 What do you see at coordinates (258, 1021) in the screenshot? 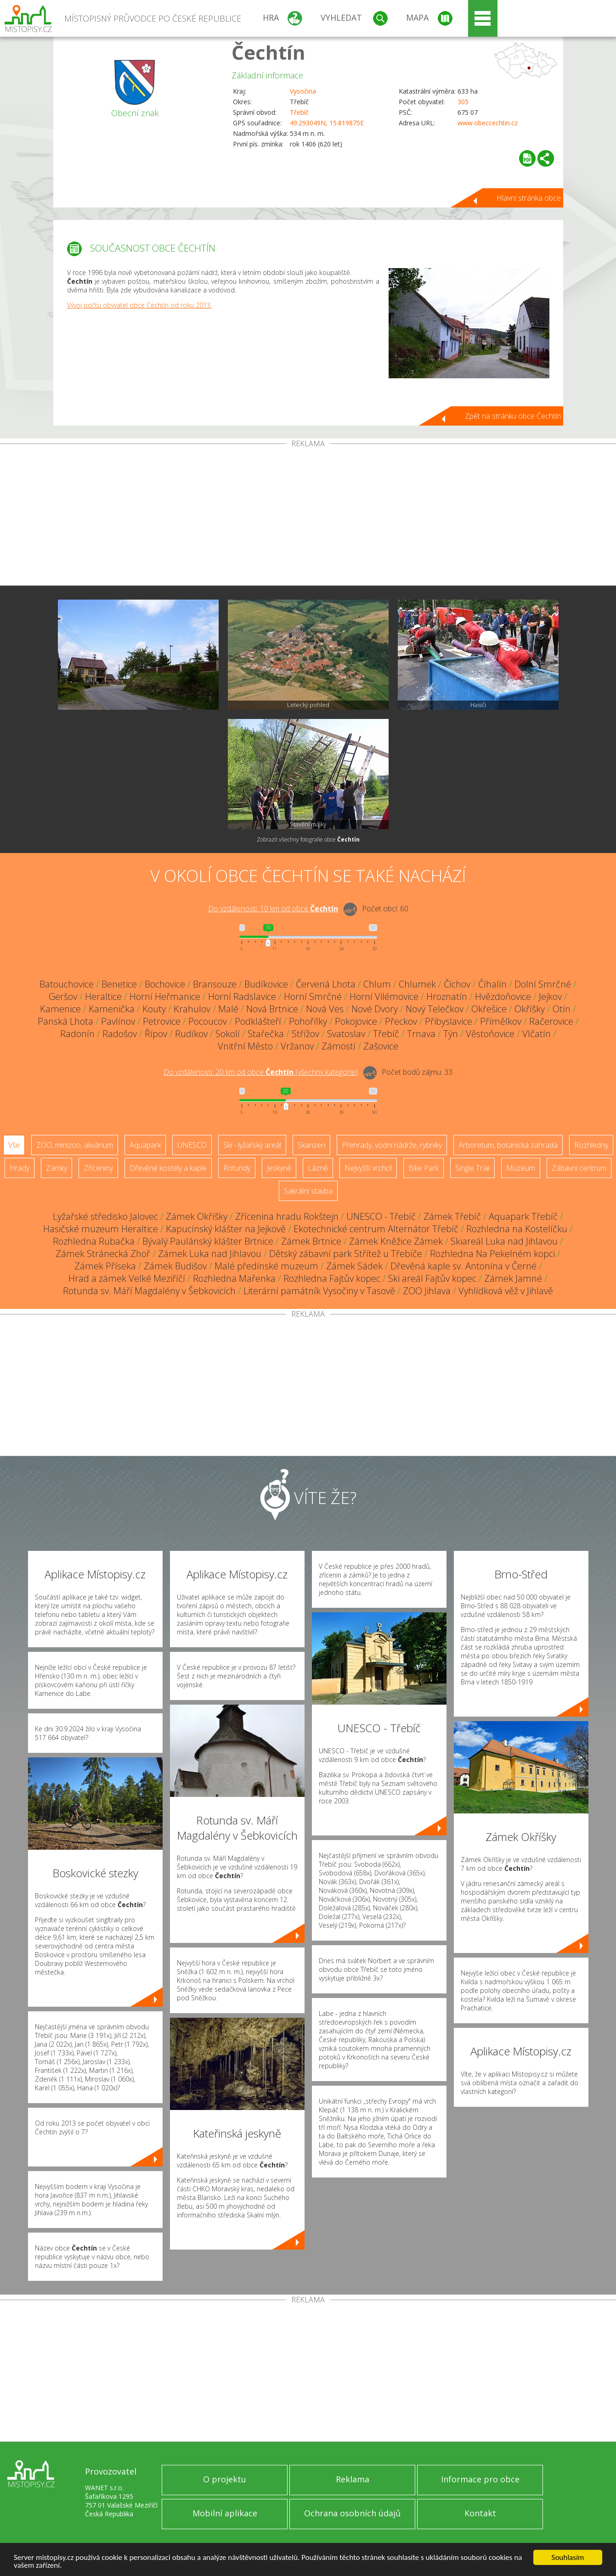
I see `Podklášteří` at bounding box center [258, 1021].